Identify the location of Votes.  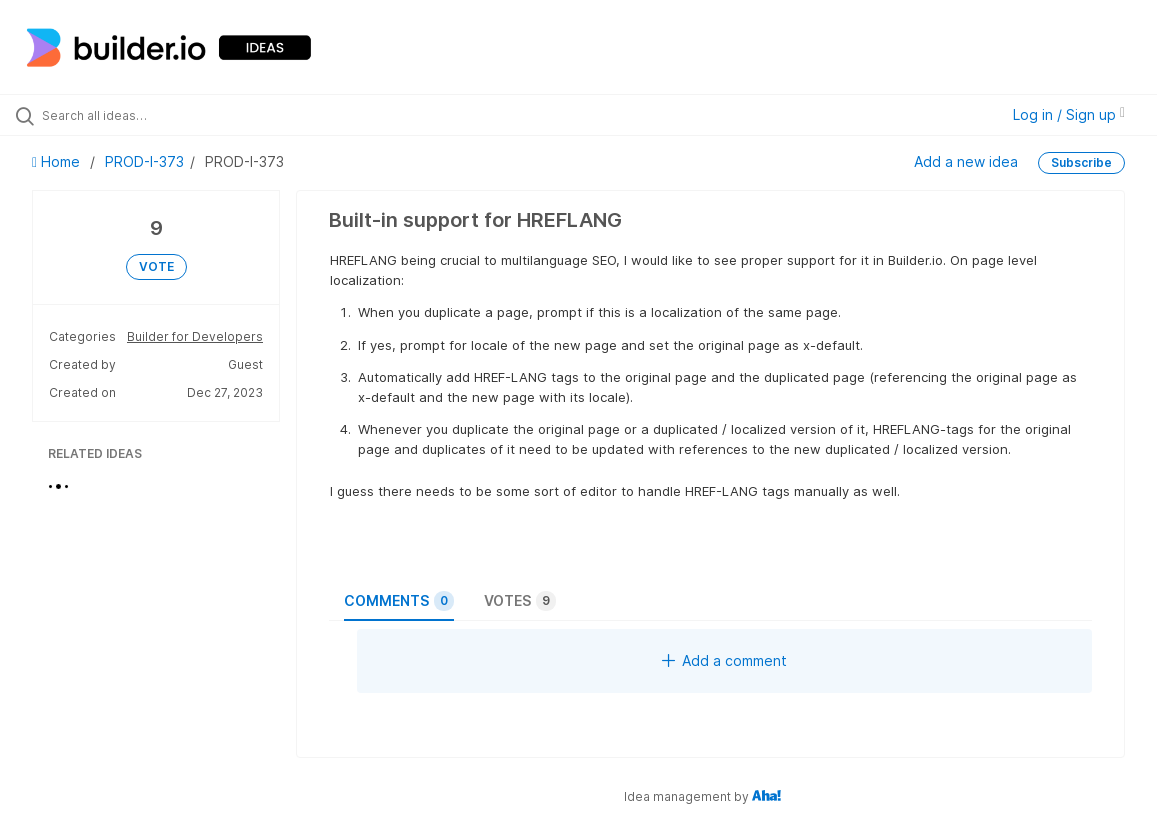
(520, 601).